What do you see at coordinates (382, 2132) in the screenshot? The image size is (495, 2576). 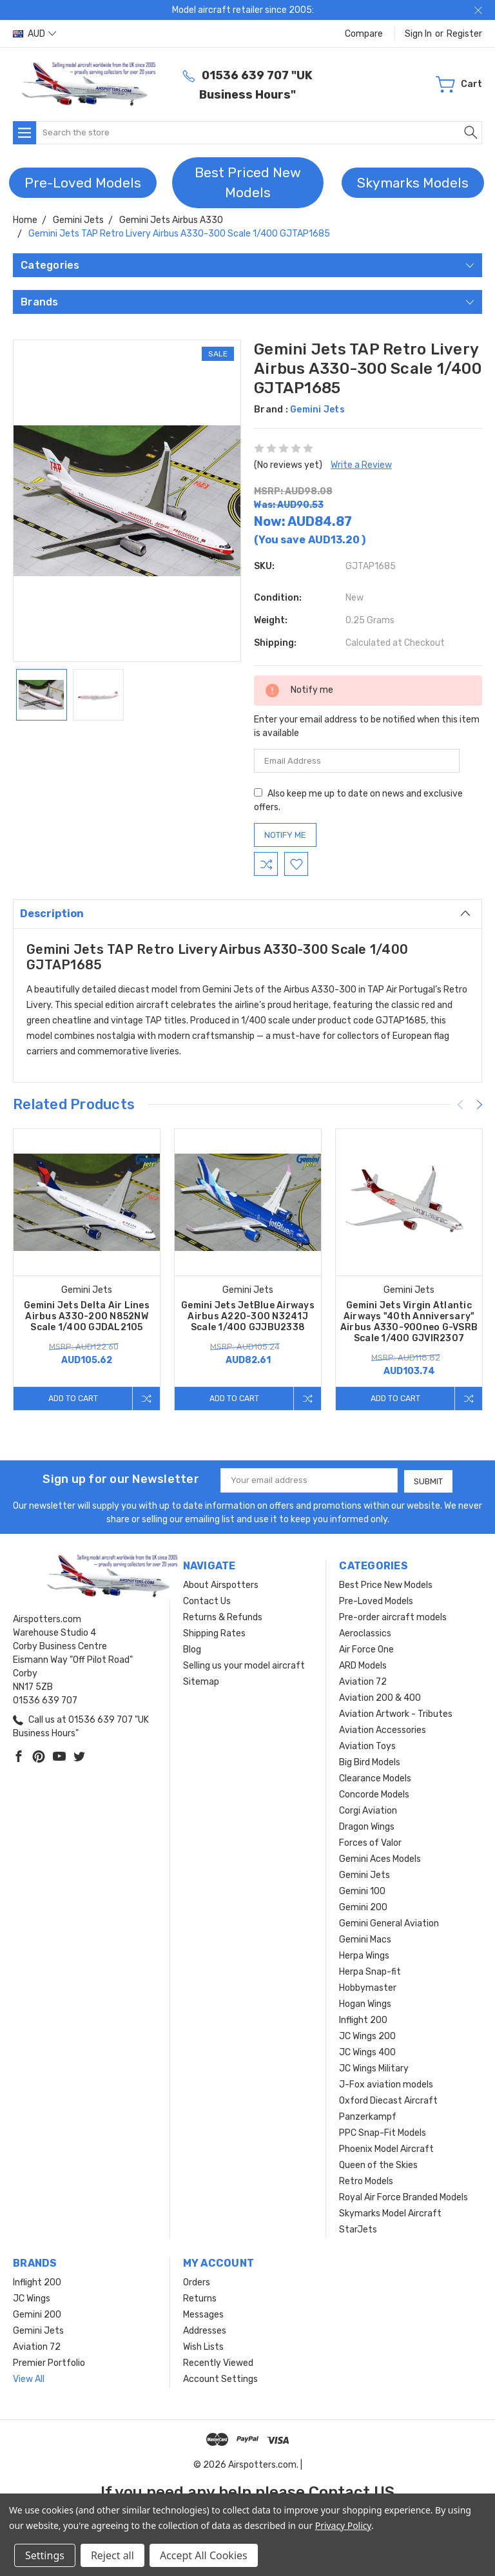 I see `PPC Snap-Fit Models` at bounding box center [382, 2132].